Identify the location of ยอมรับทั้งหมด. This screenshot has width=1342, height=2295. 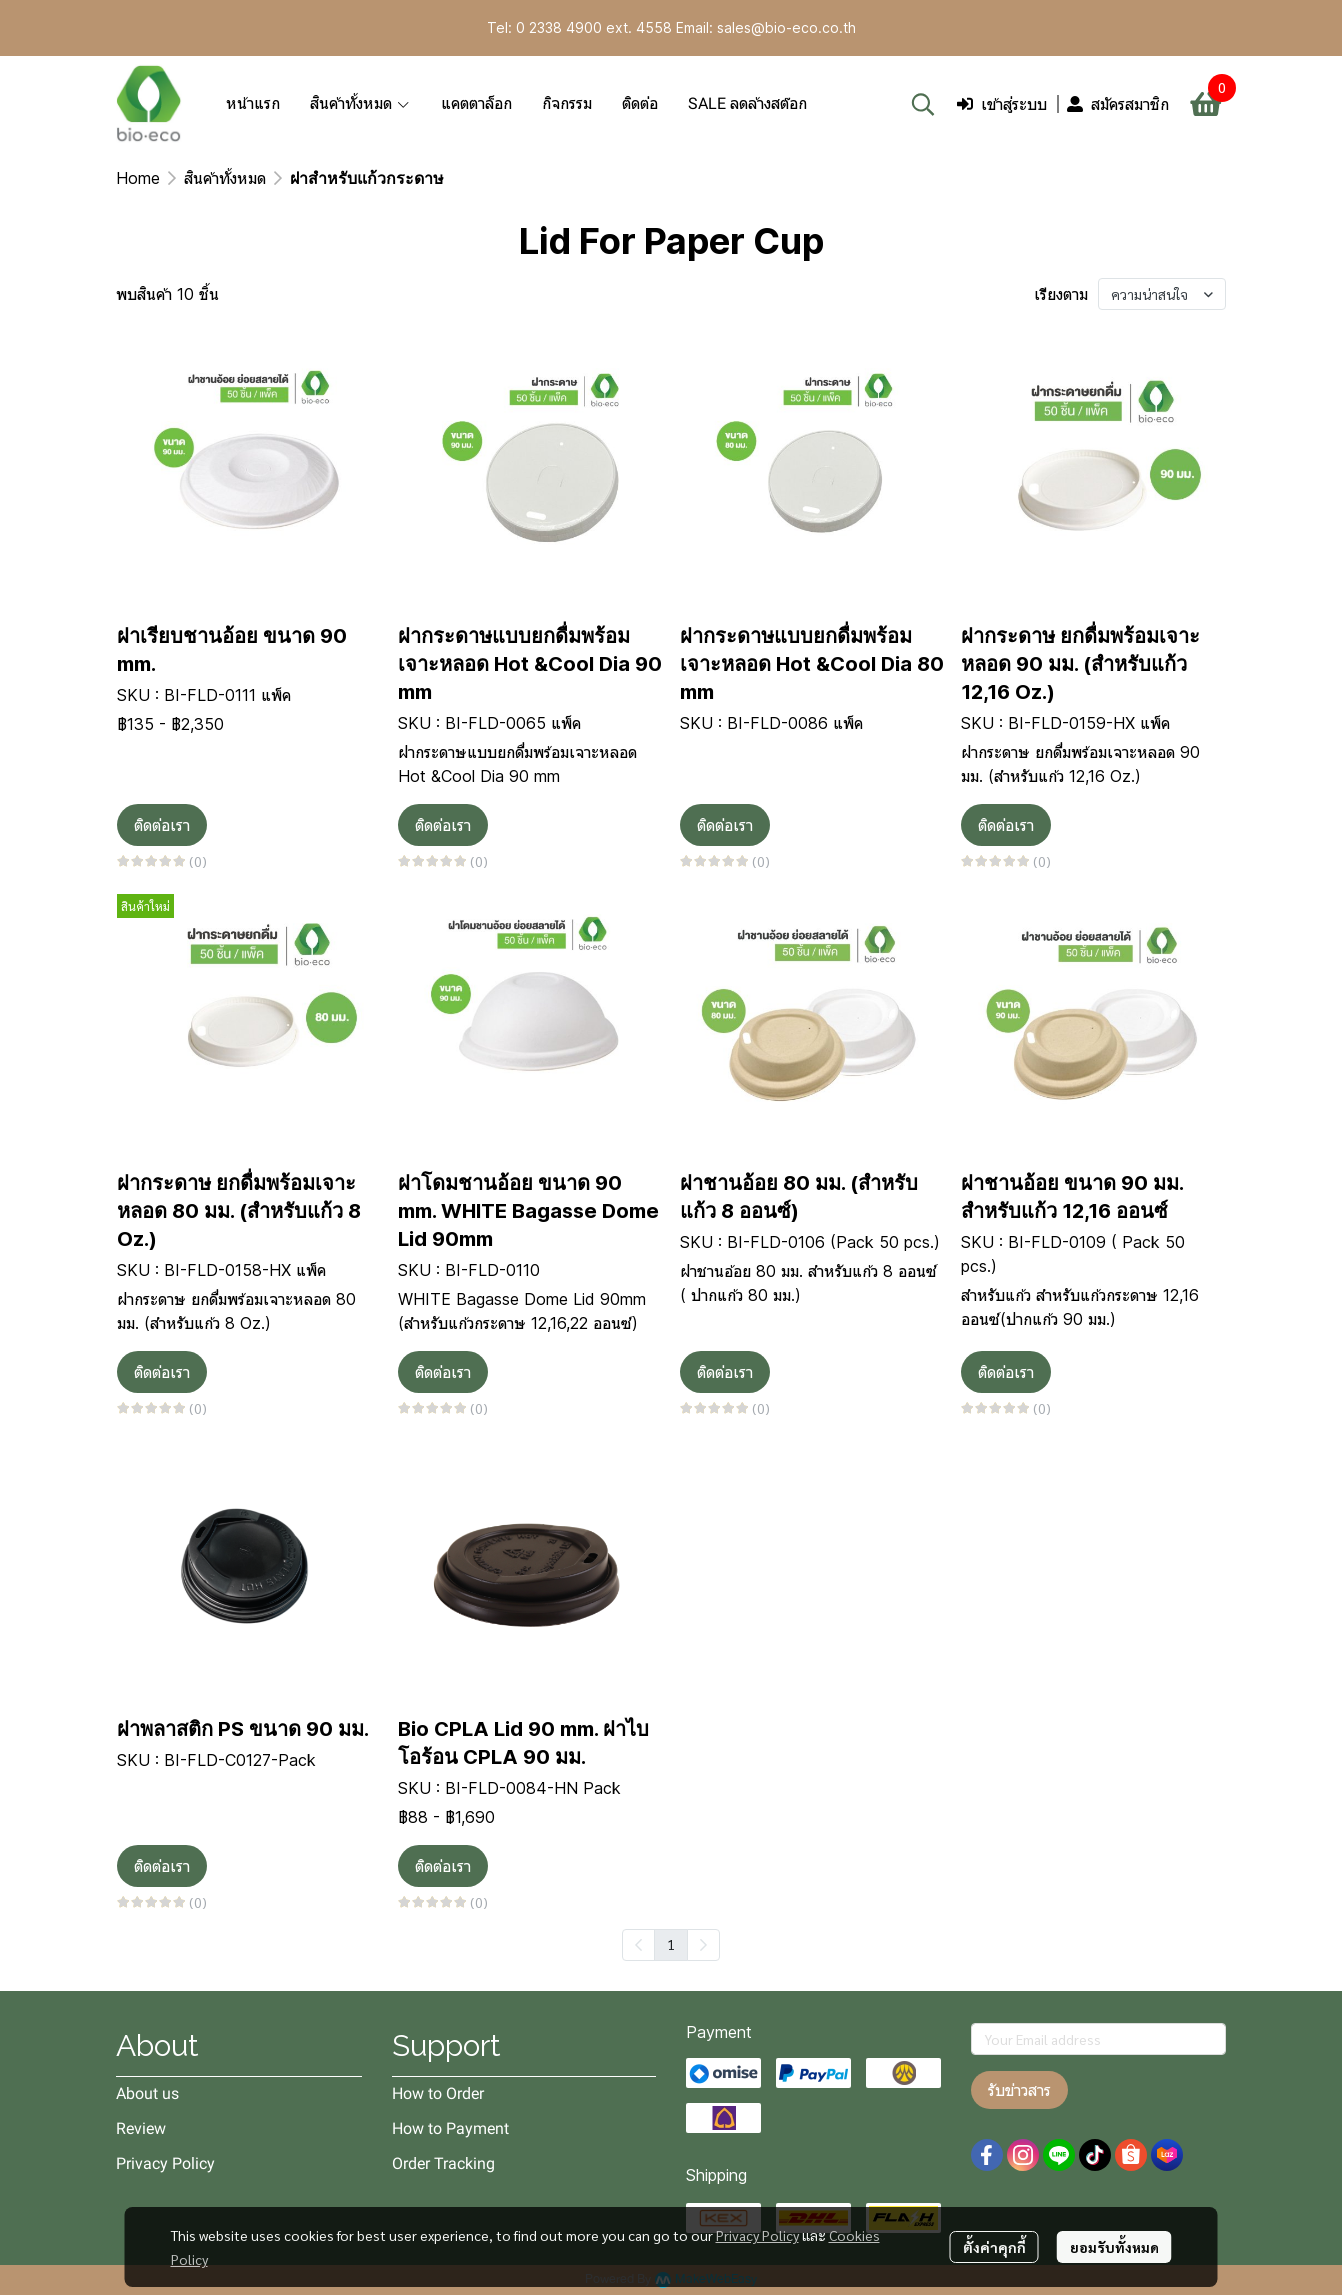
(1114, 2247).